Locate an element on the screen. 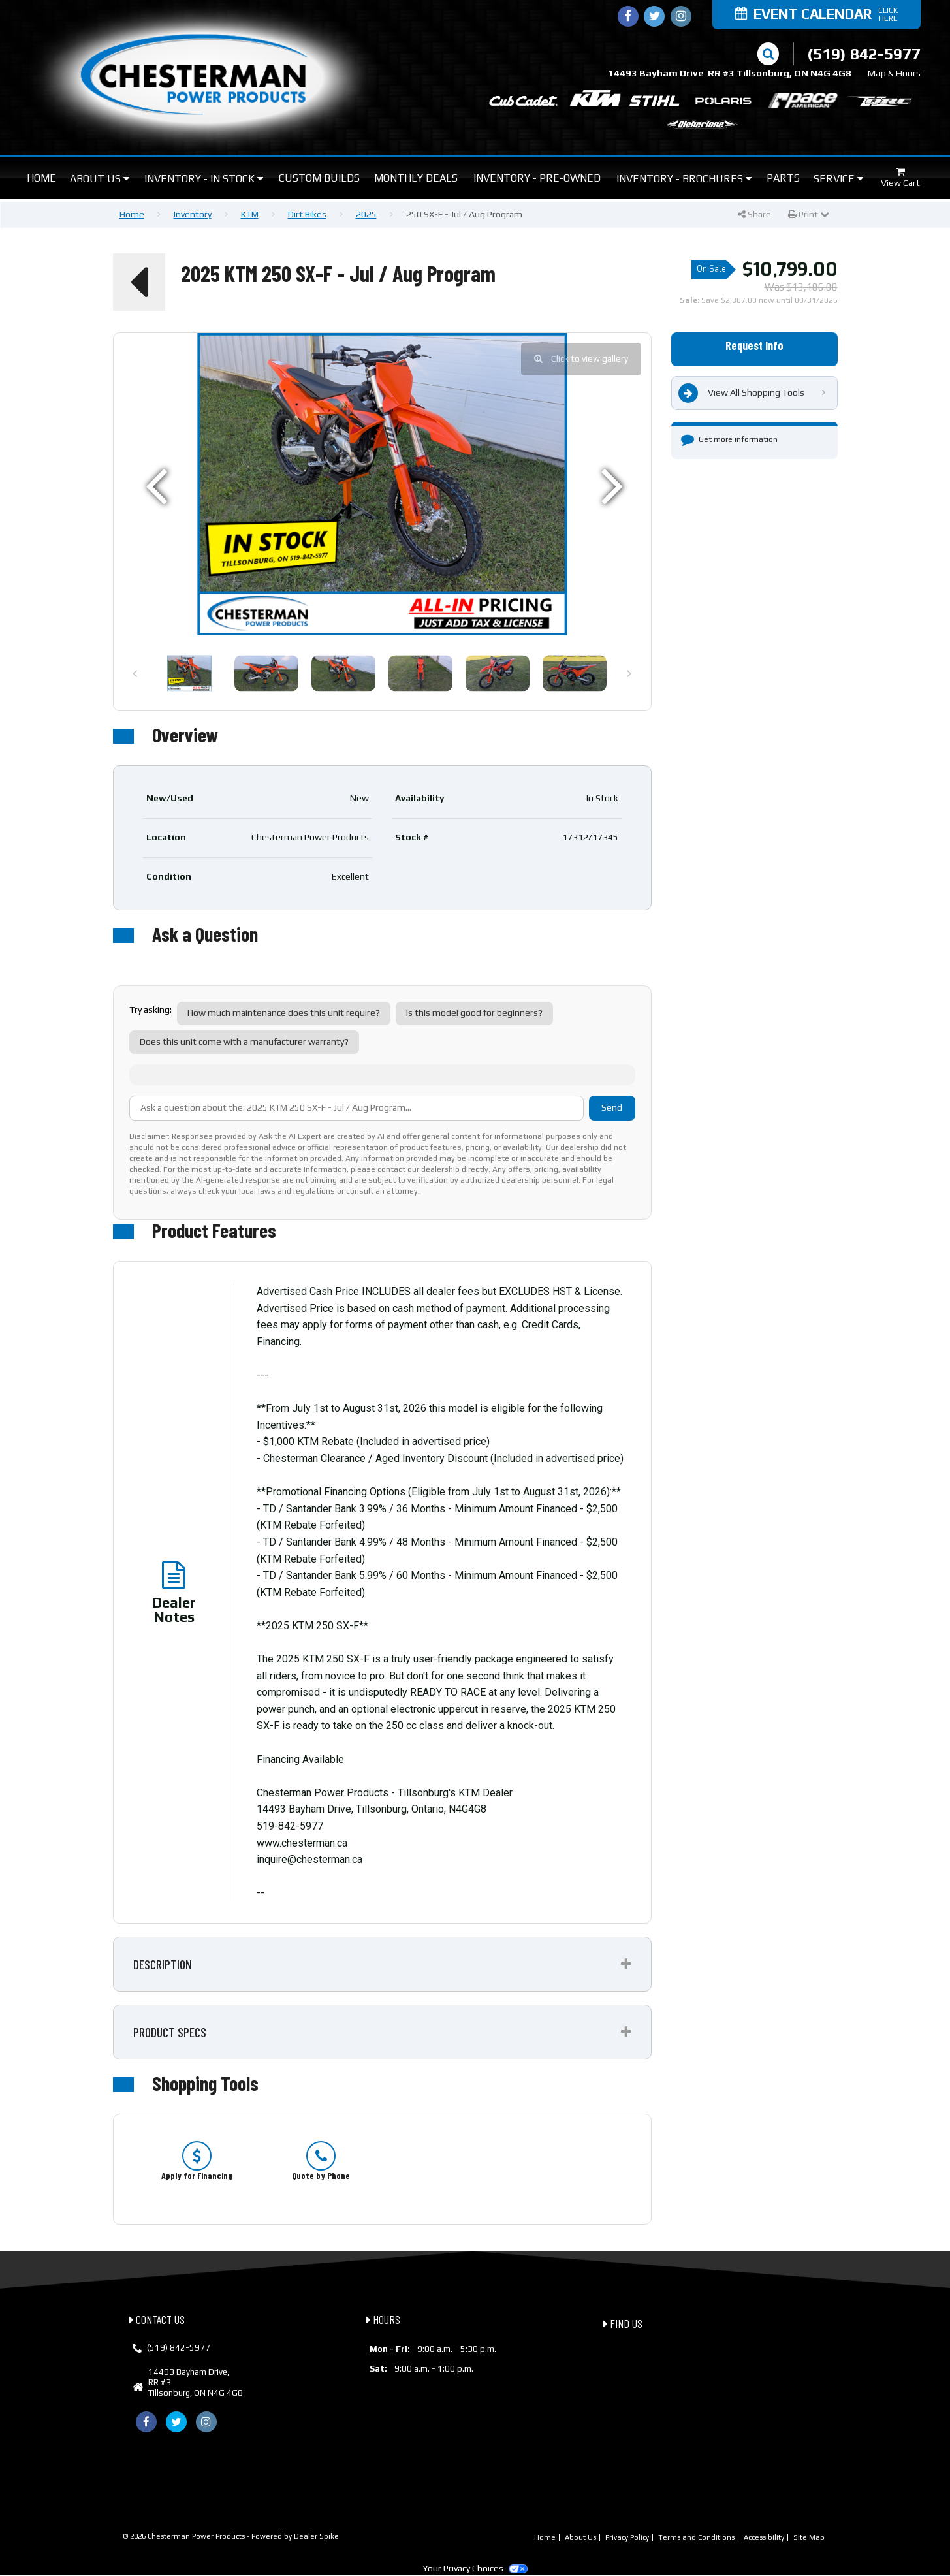 This screenshot has width=950, height=2576. Does this unit come with a manufacturer warranty? is located at coordinates (244, 1041).